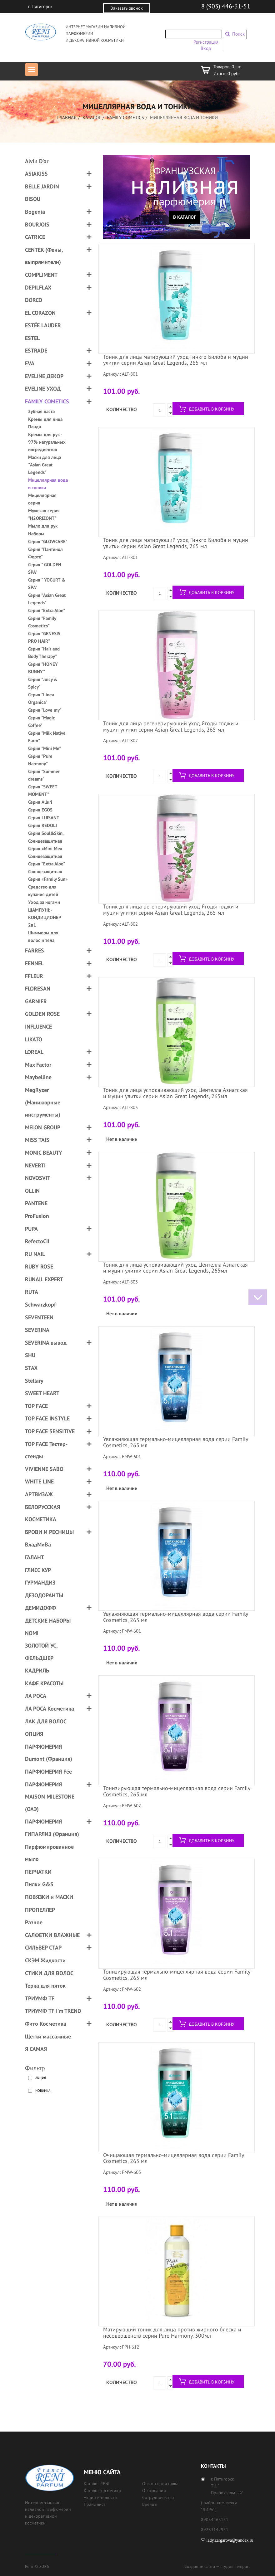 The height and width of the screenshot is (2576, 275). Describe the element at coordinates (42, 1013) in the screenshot. I see `GOLDEN ROSE` at that location.